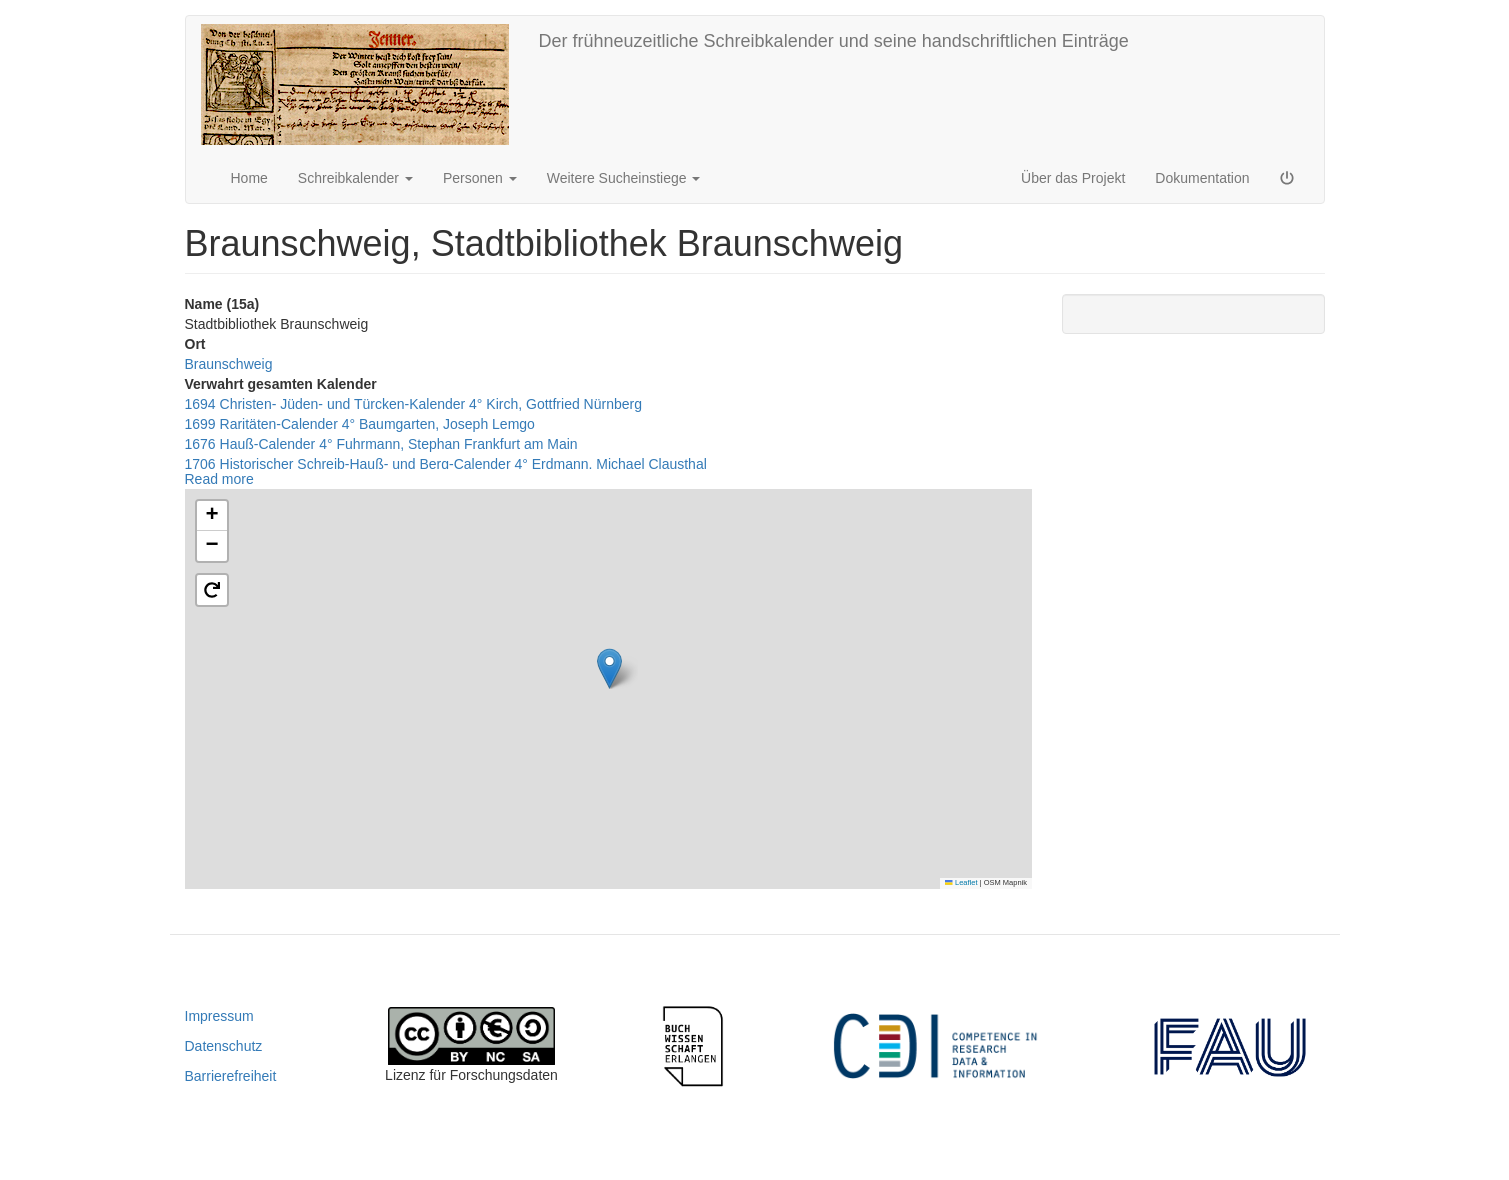 This screenshot has height=1180, width=1509. What do you see at coordinates (224, 1046) in the screenshot?
I see `Datenschutz` at bounding box center [224, 1046].